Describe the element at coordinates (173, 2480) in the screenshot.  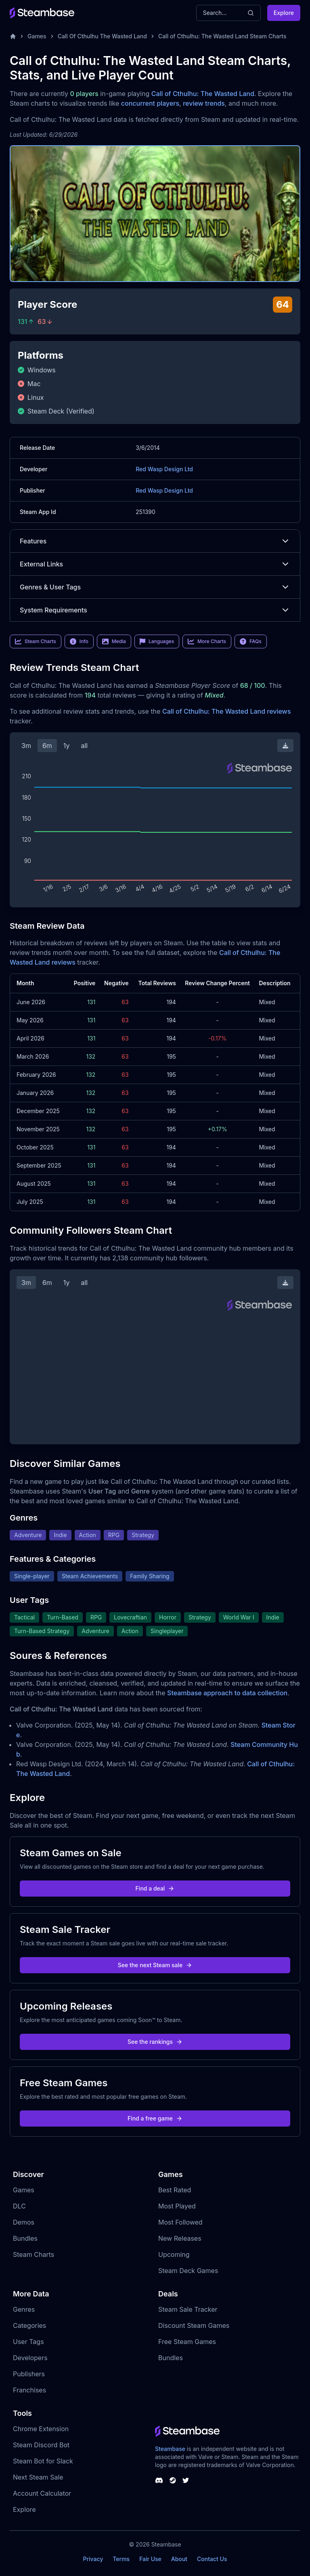
I see `[Steambase Steam Group]` at that location.